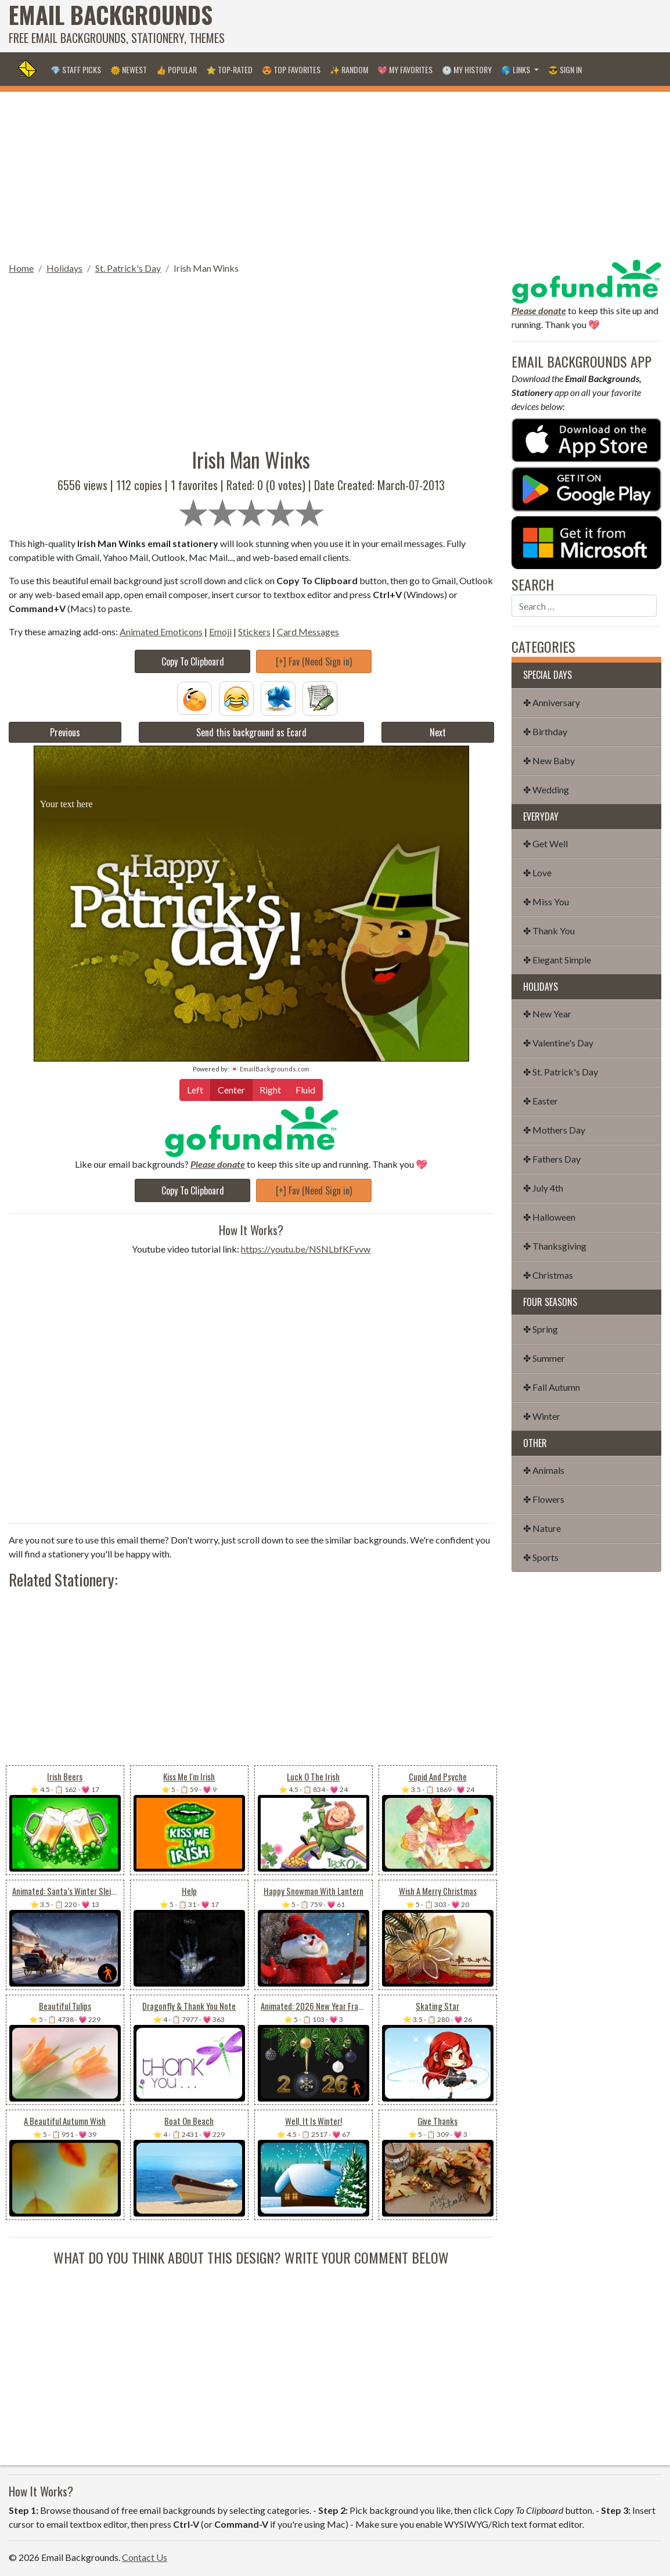 This screenshot has height=2576, width=670. What do you see at coordinates (551, 702) in the screenshot?
I see `✤ Anniversary` at bounding box center [551, 702].